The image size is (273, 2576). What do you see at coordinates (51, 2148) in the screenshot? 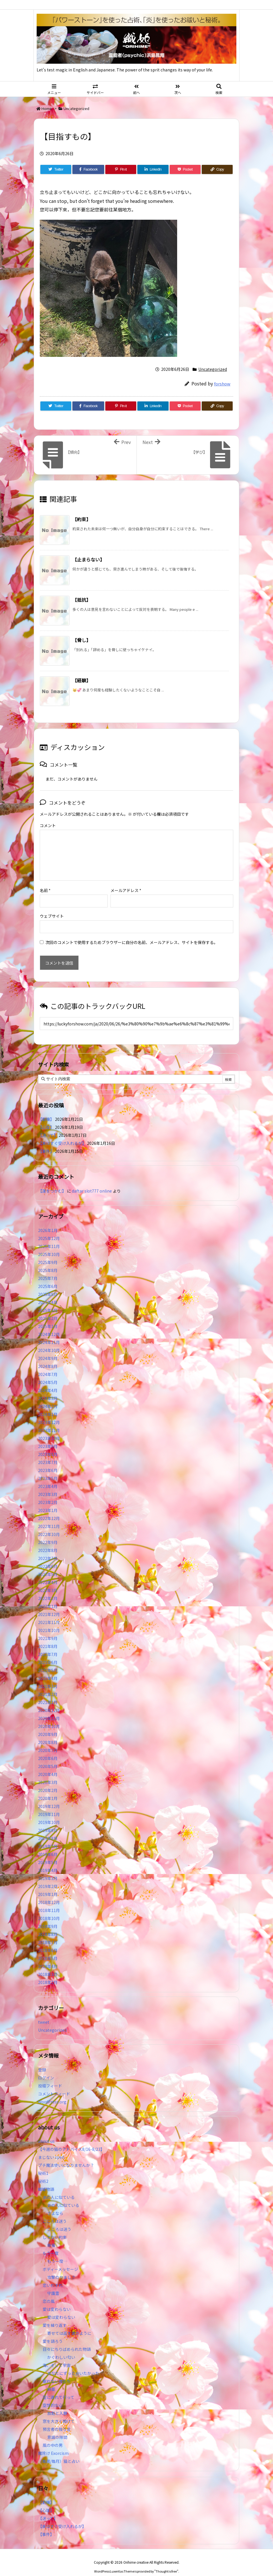
I see `まじない spell` at bounding box center [51, 2148].